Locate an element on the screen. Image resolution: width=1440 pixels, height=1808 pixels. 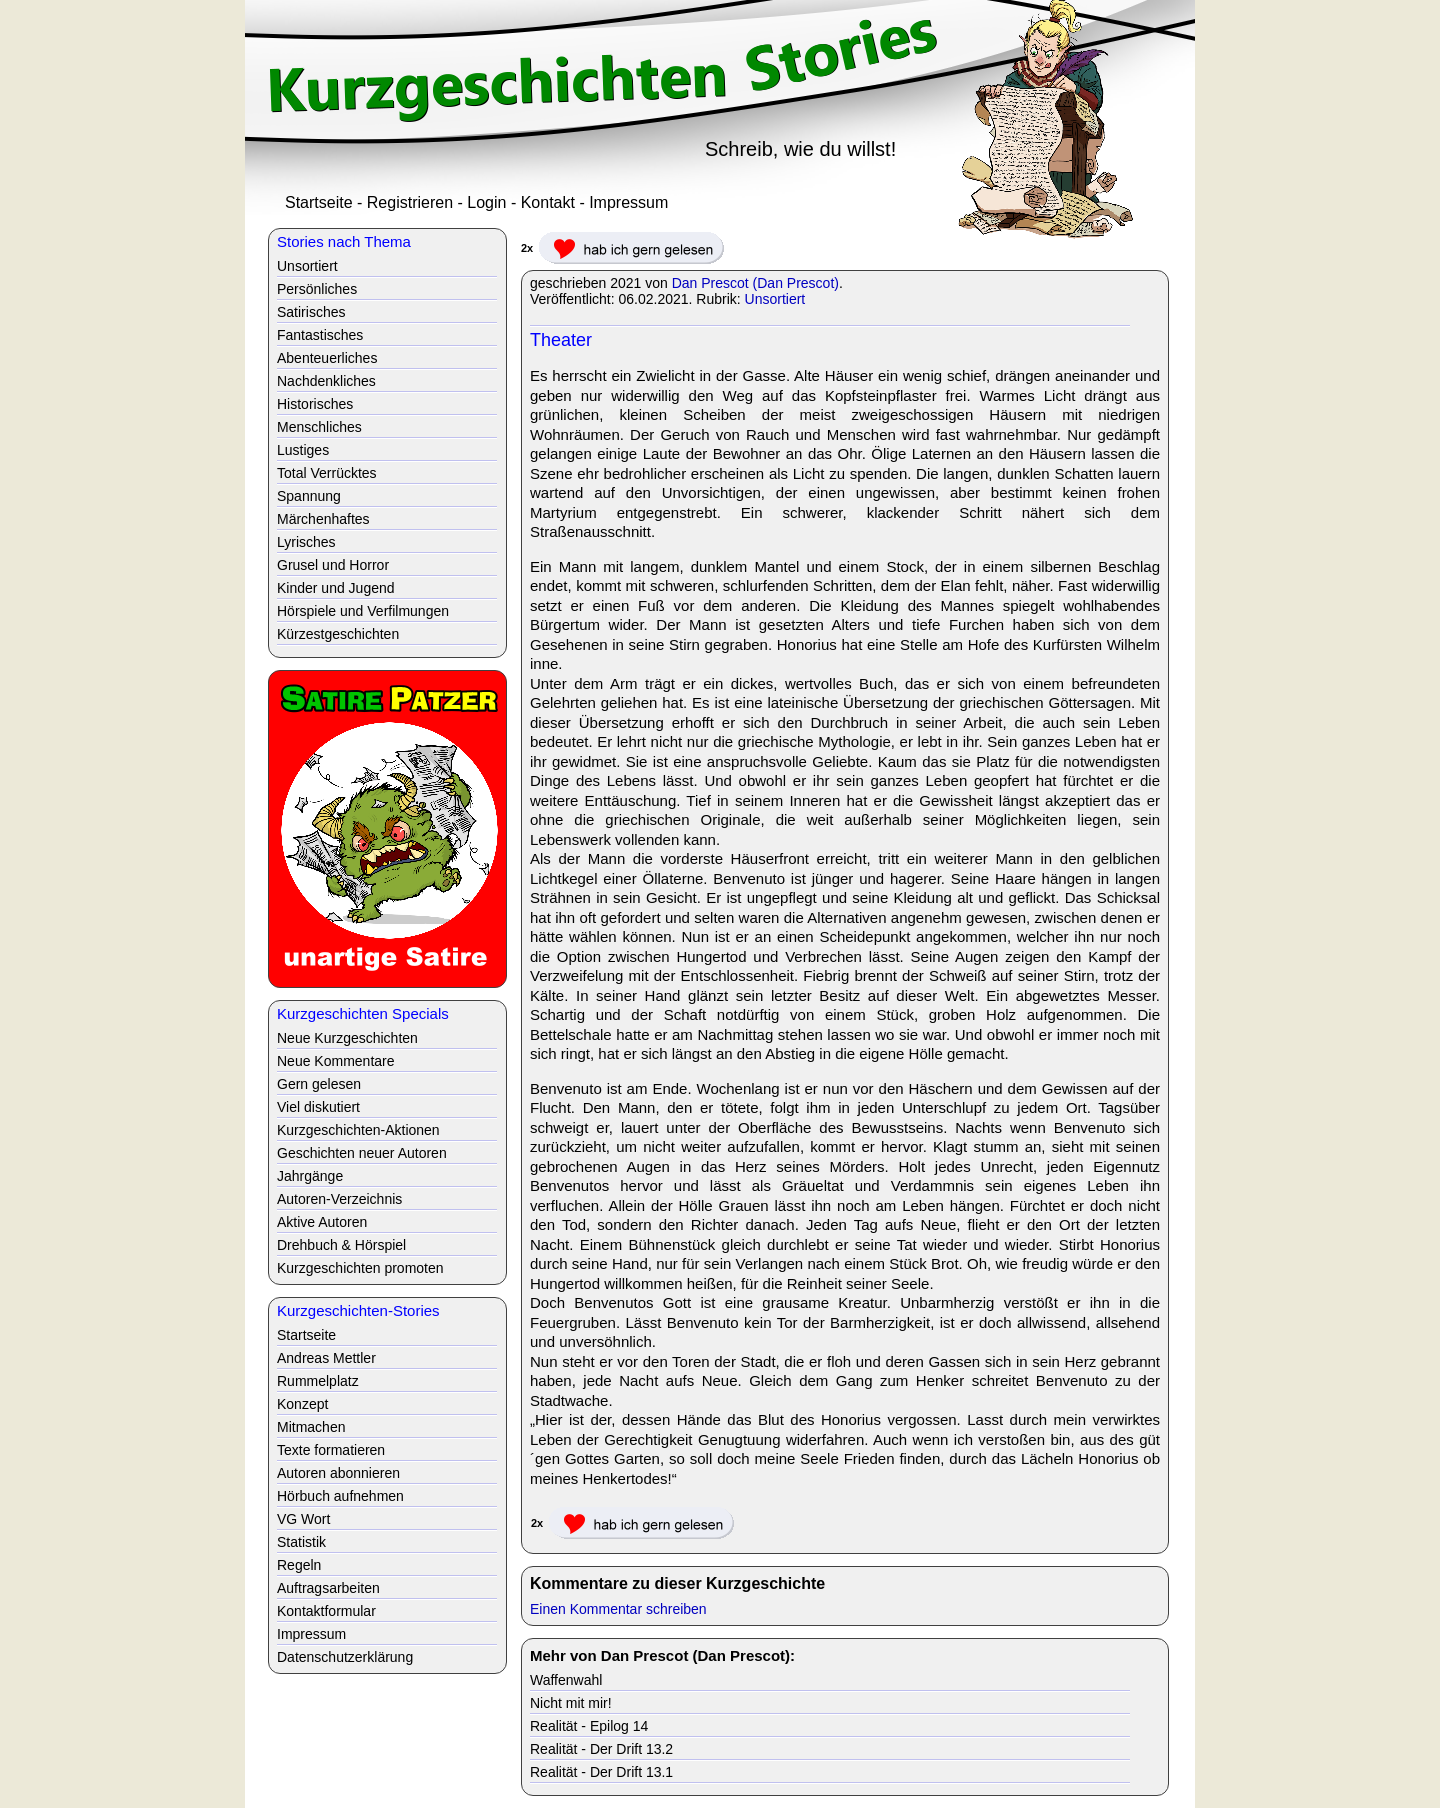
Viel diskutiert is located at coordinates (318, 1107).